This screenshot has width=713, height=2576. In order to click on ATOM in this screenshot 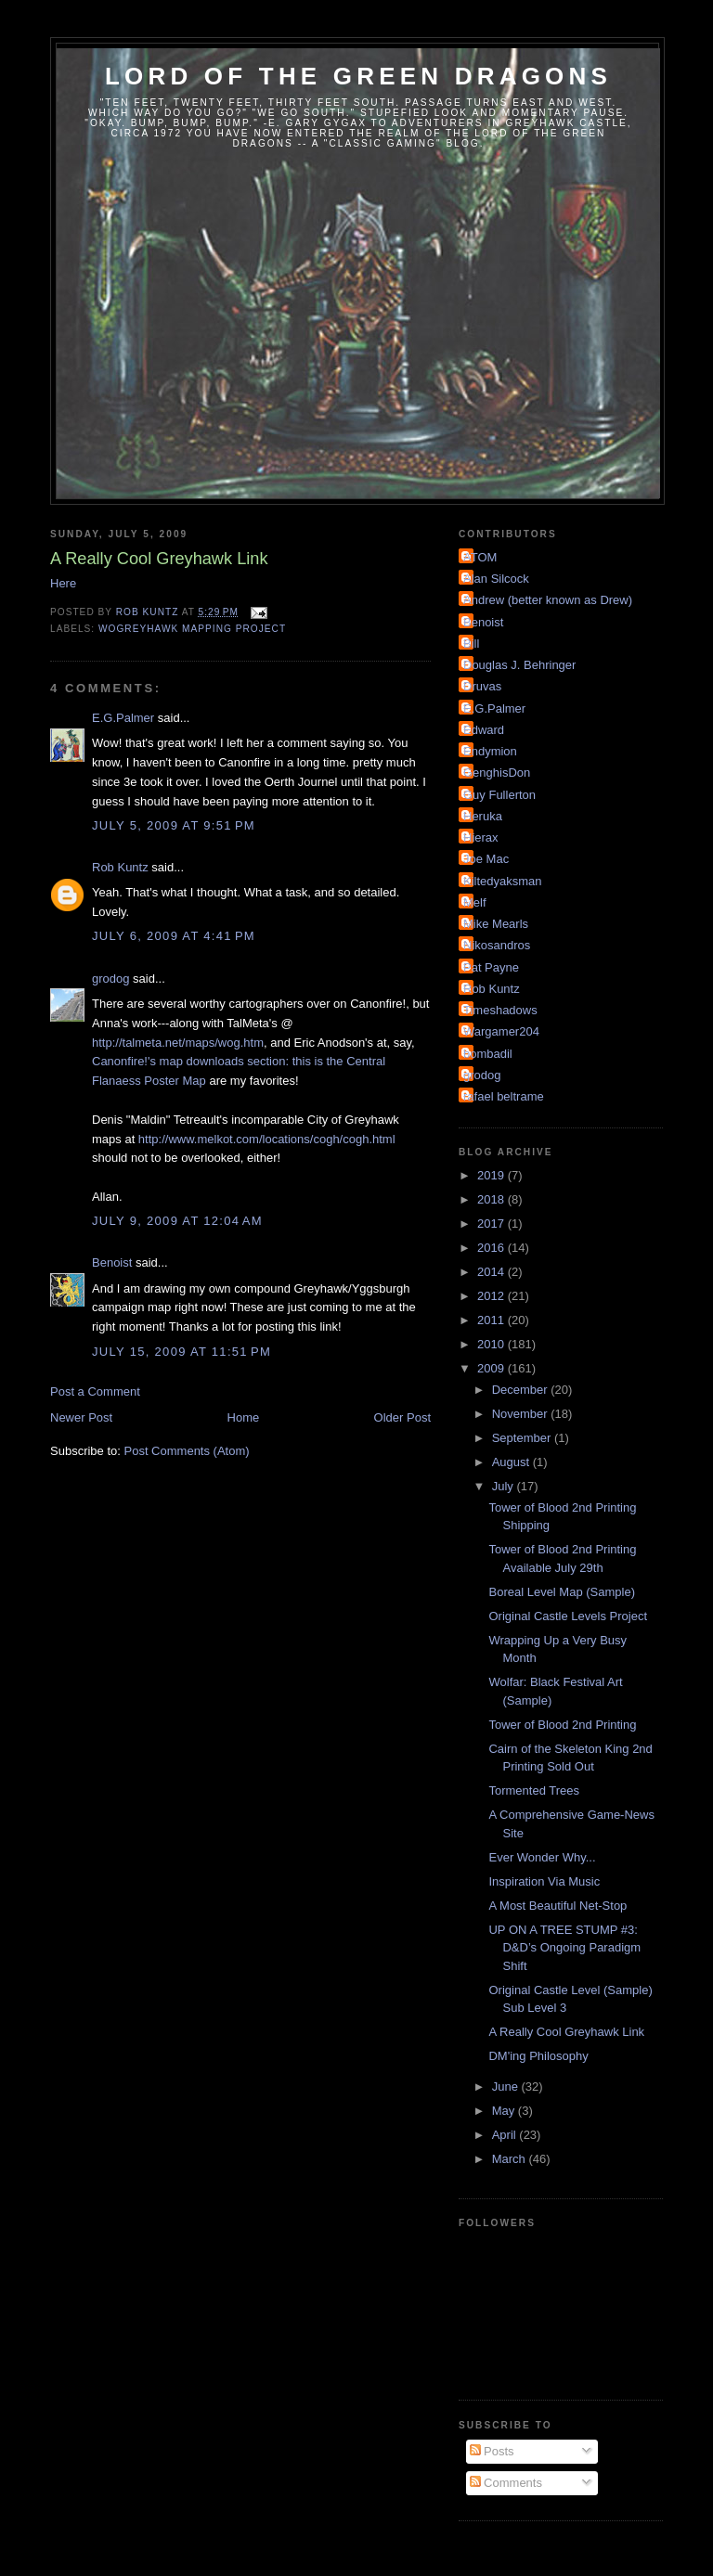, I will do `click(480, 557)`.